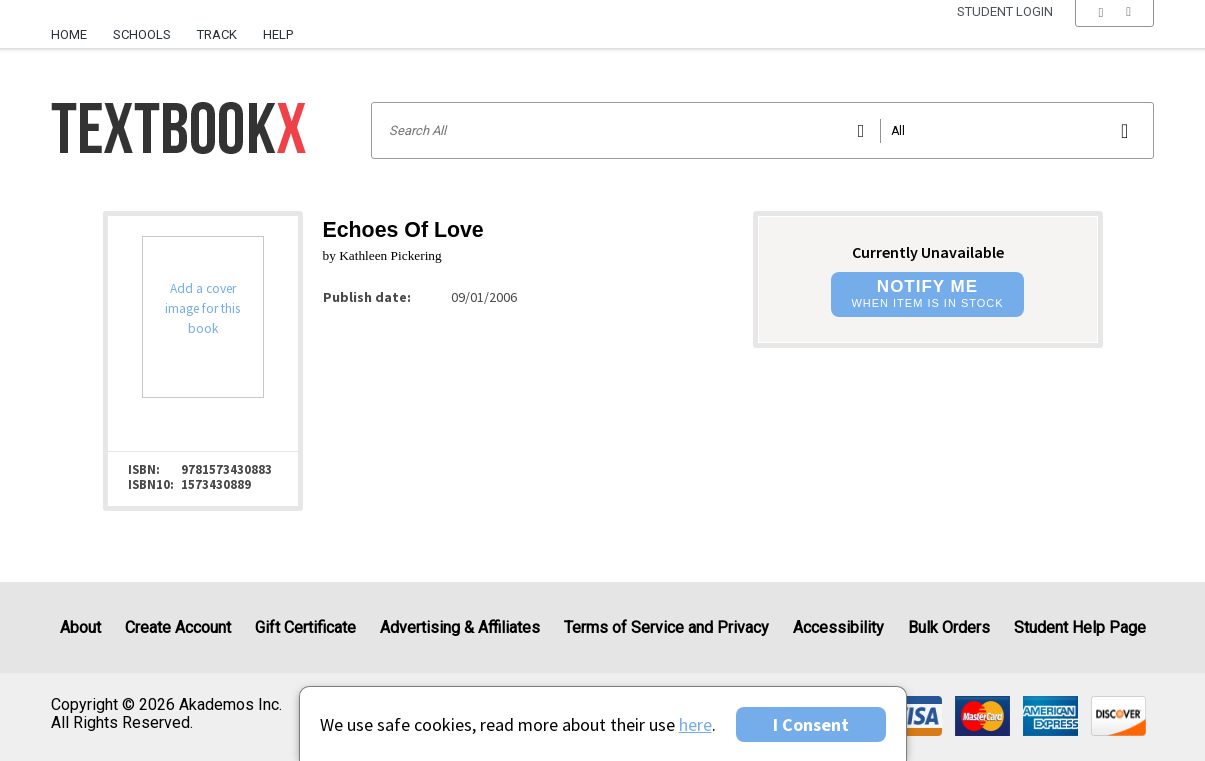 The height and width of the screenshot is (761, 1205). I want to click on Gift Certificate, so click(305, 627).